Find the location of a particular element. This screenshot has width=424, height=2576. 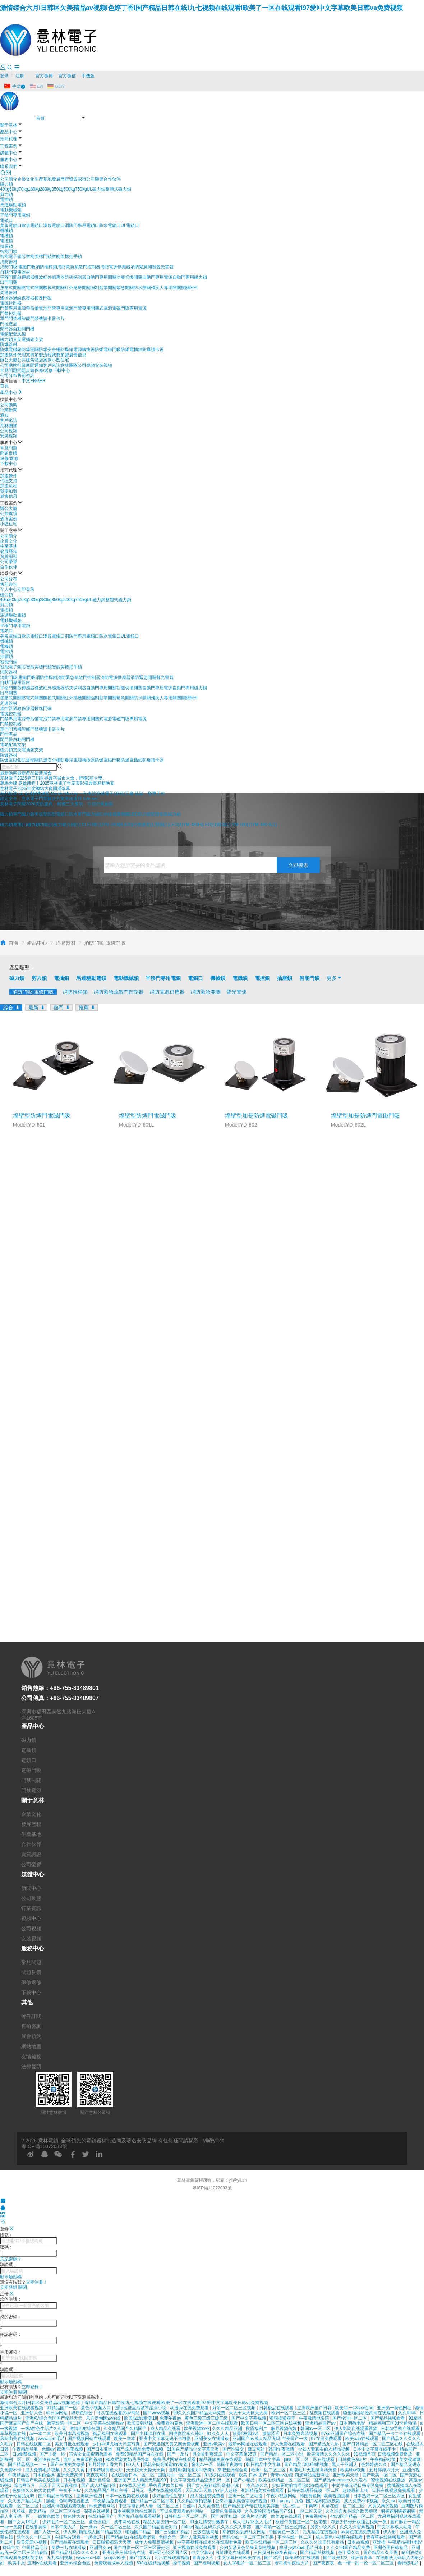

久久久久这里只有精品 is located at coordinates (323, 2542).